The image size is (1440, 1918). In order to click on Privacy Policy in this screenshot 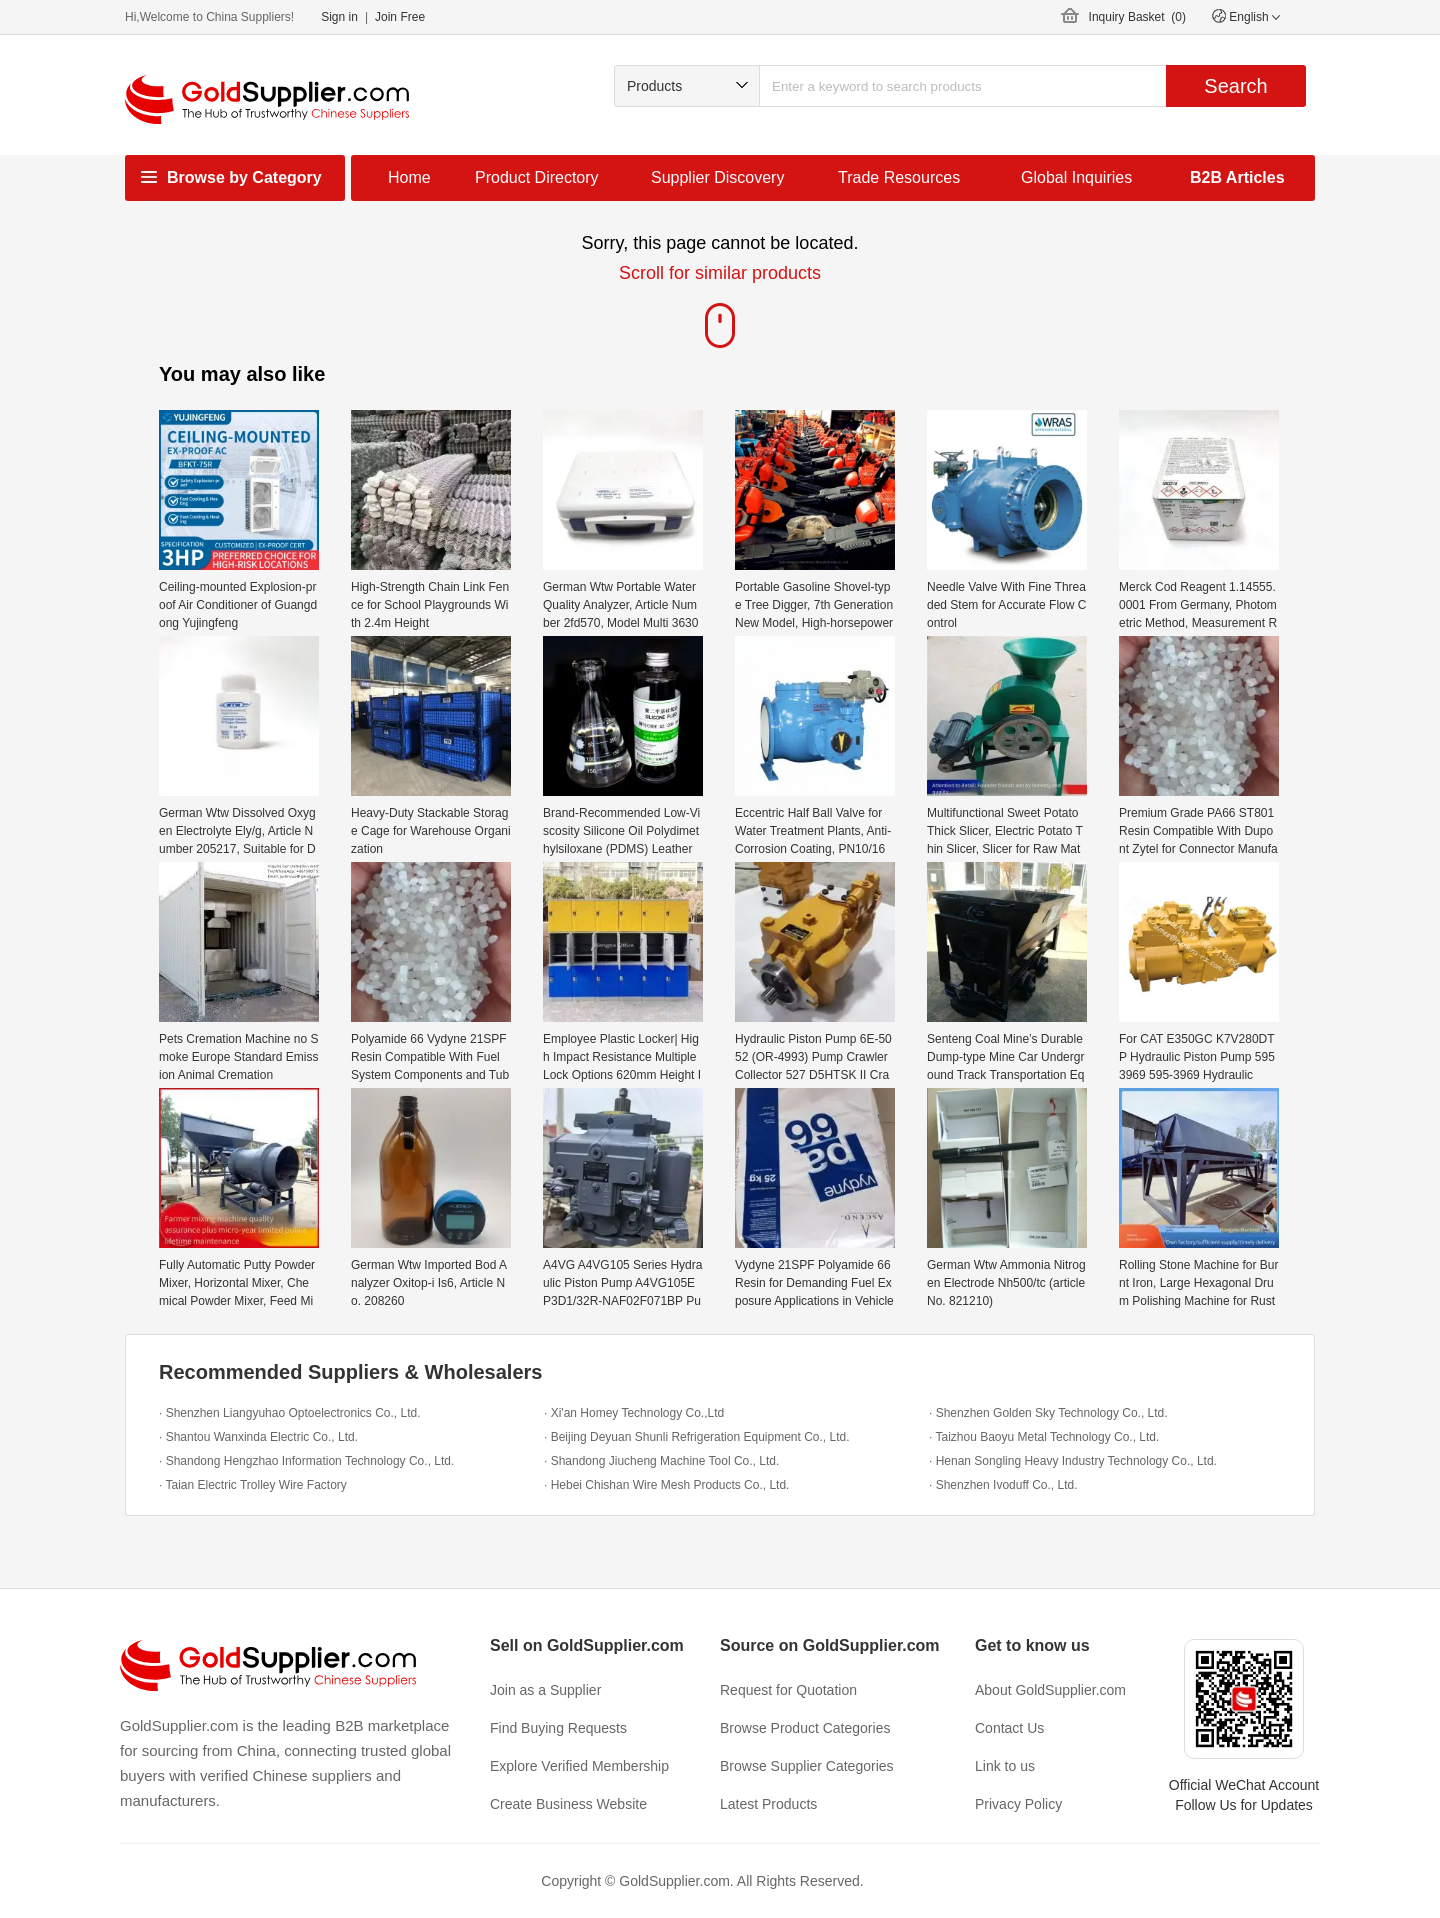, I will do `click(1018, 1804)`.